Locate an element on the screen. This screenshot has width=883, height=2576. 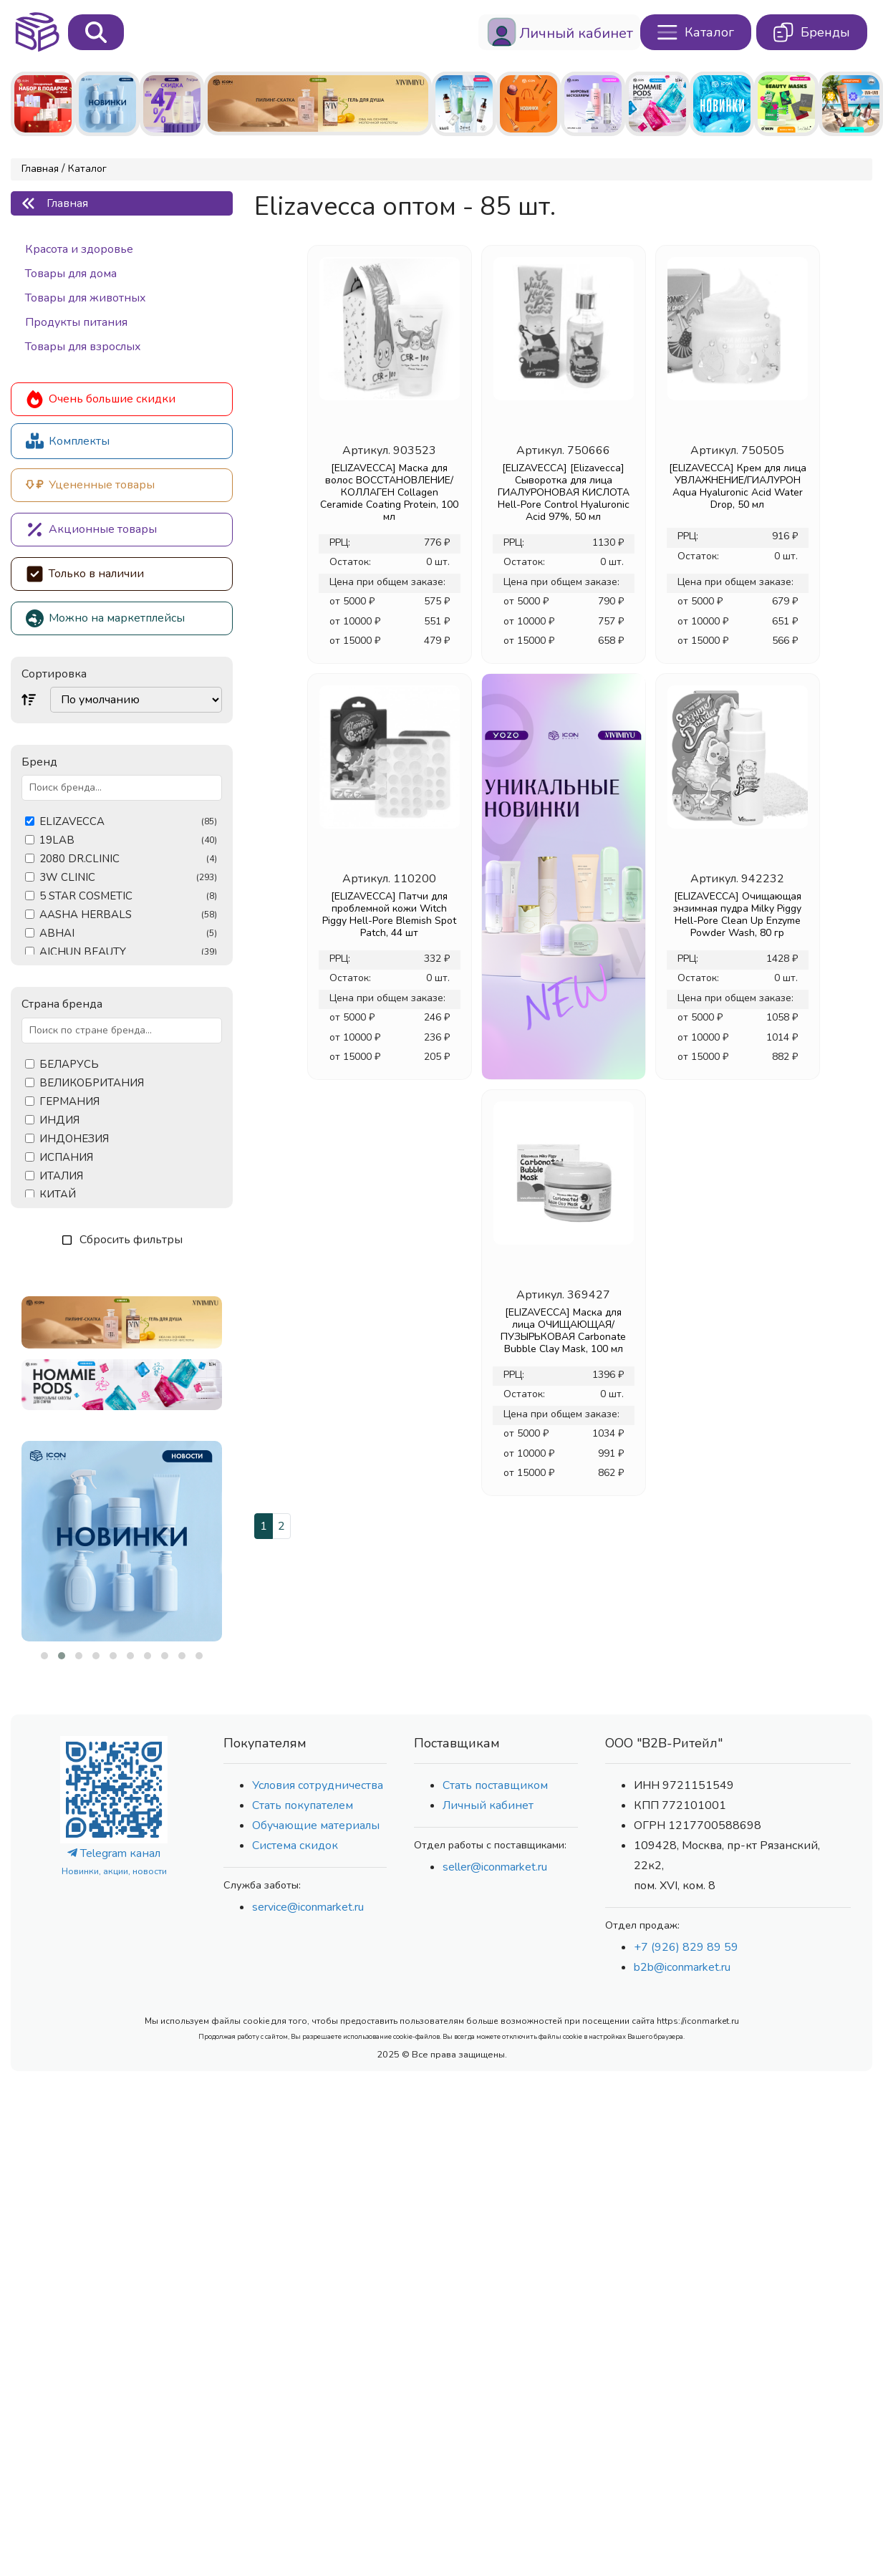
Очень большие скидки is located at coordinates (100, 399).